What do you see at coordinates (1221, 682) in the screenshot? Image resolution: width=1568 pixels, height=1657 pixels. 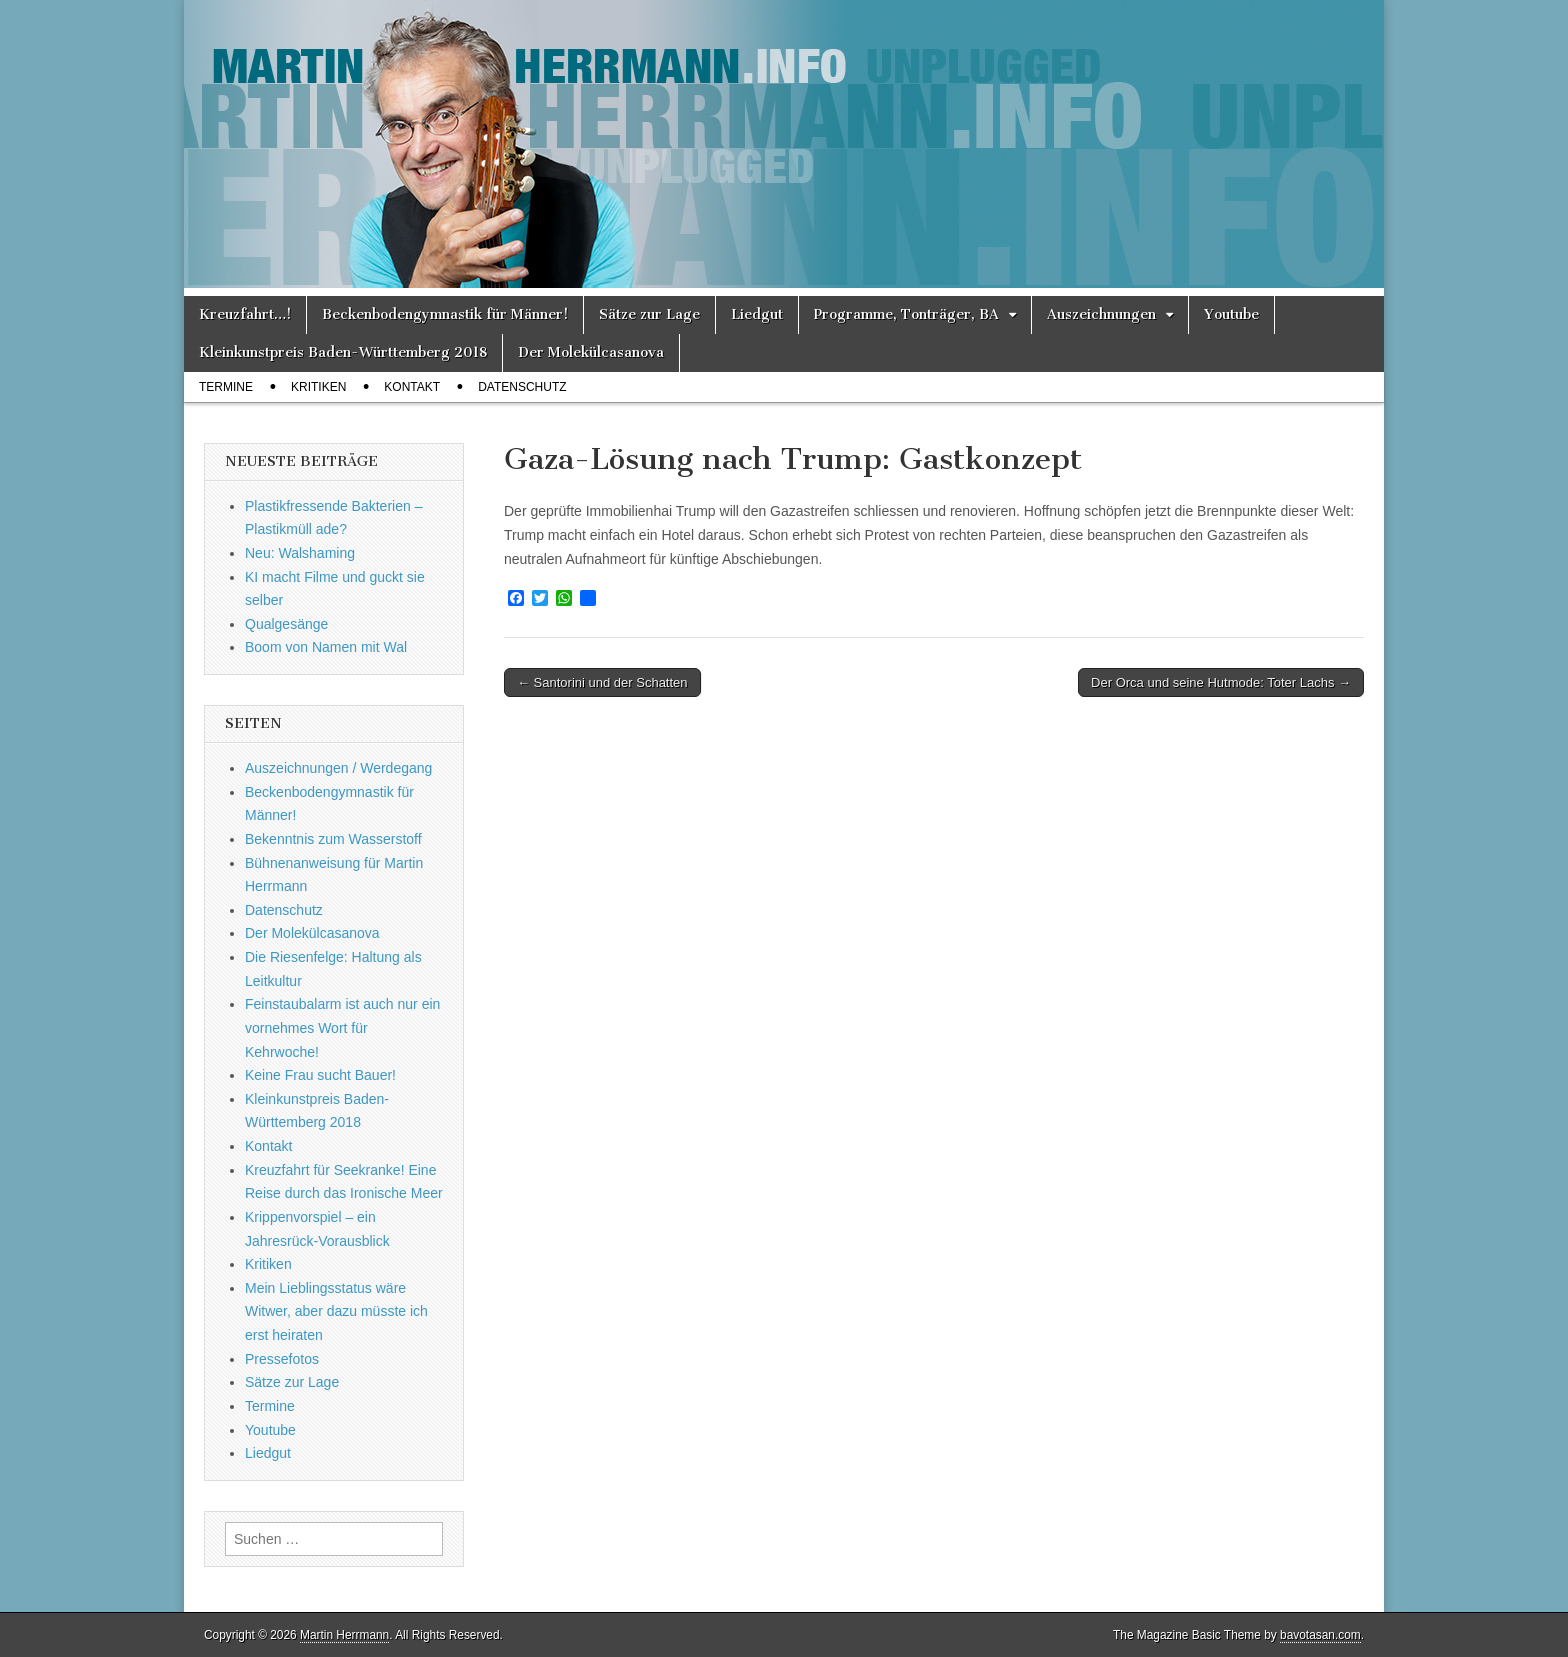 I see `Der Orca und seine Hutmode: Toter Lachs →` at bounding box center [1221, 682].